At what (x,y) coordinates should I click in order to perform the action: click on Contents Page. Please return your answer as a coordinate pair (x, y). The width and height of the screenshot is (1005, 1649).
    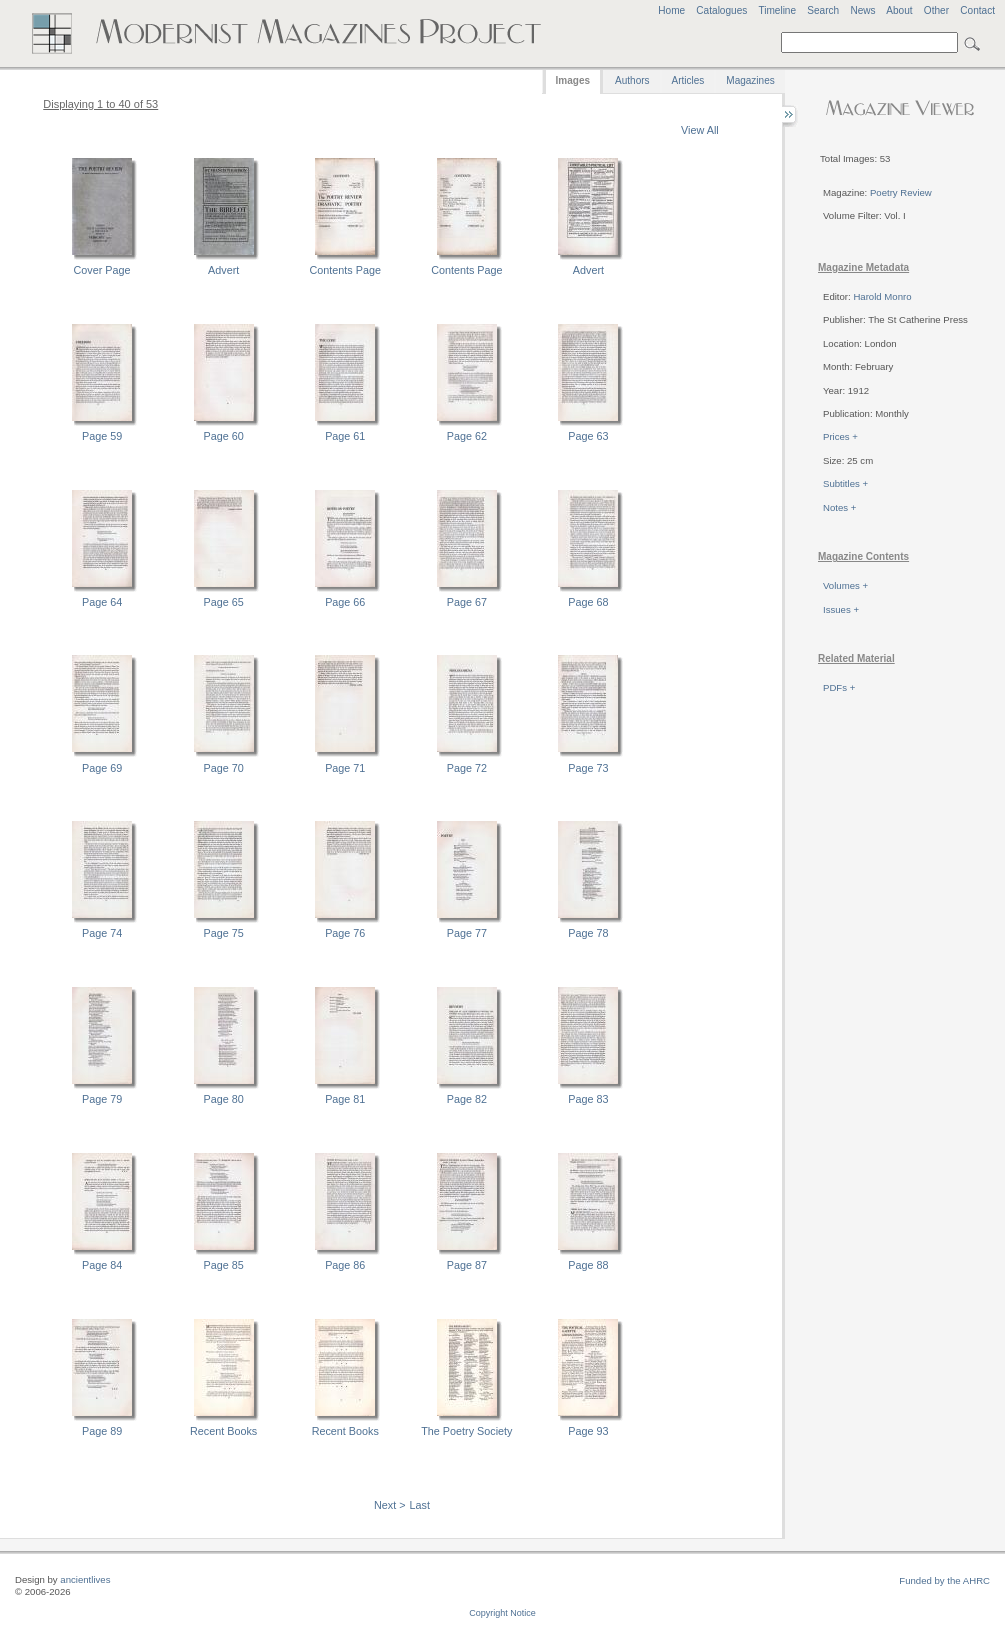
    Looking at the image, I should click on (345, 270).